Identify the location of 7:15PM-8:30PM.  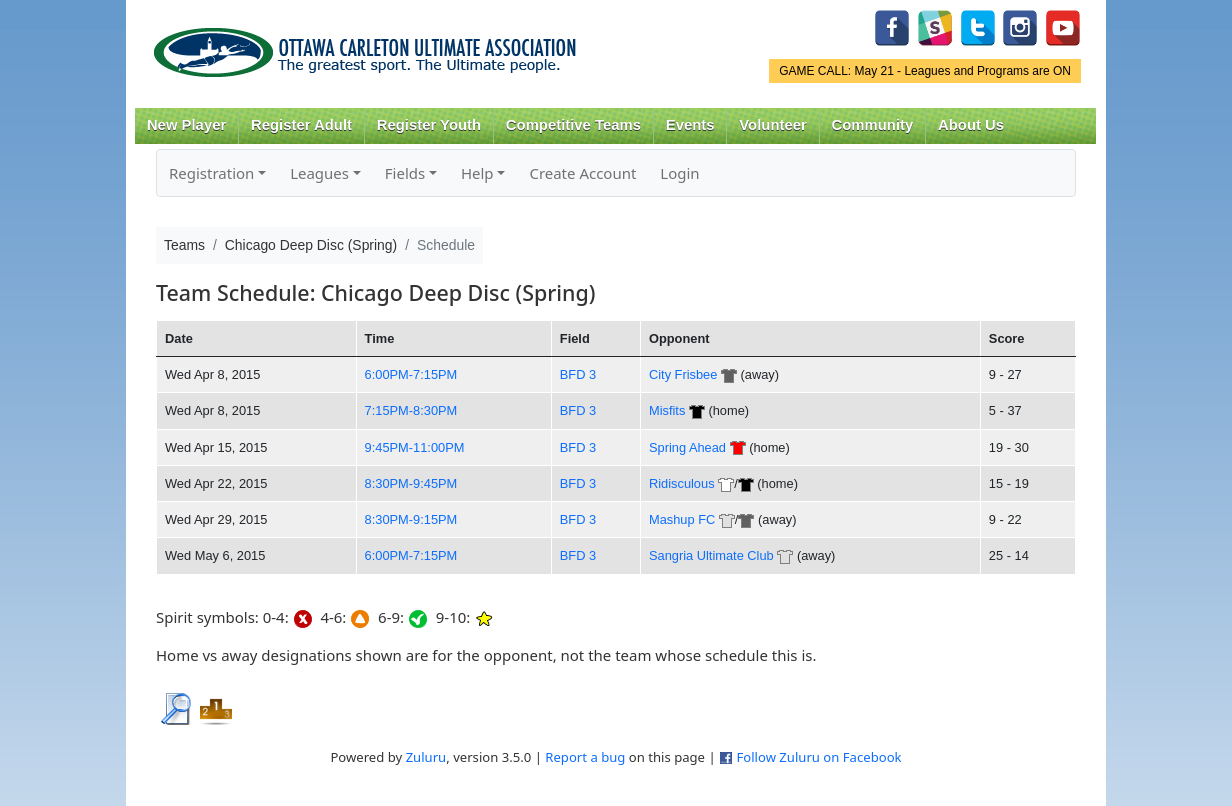
(411, 410).